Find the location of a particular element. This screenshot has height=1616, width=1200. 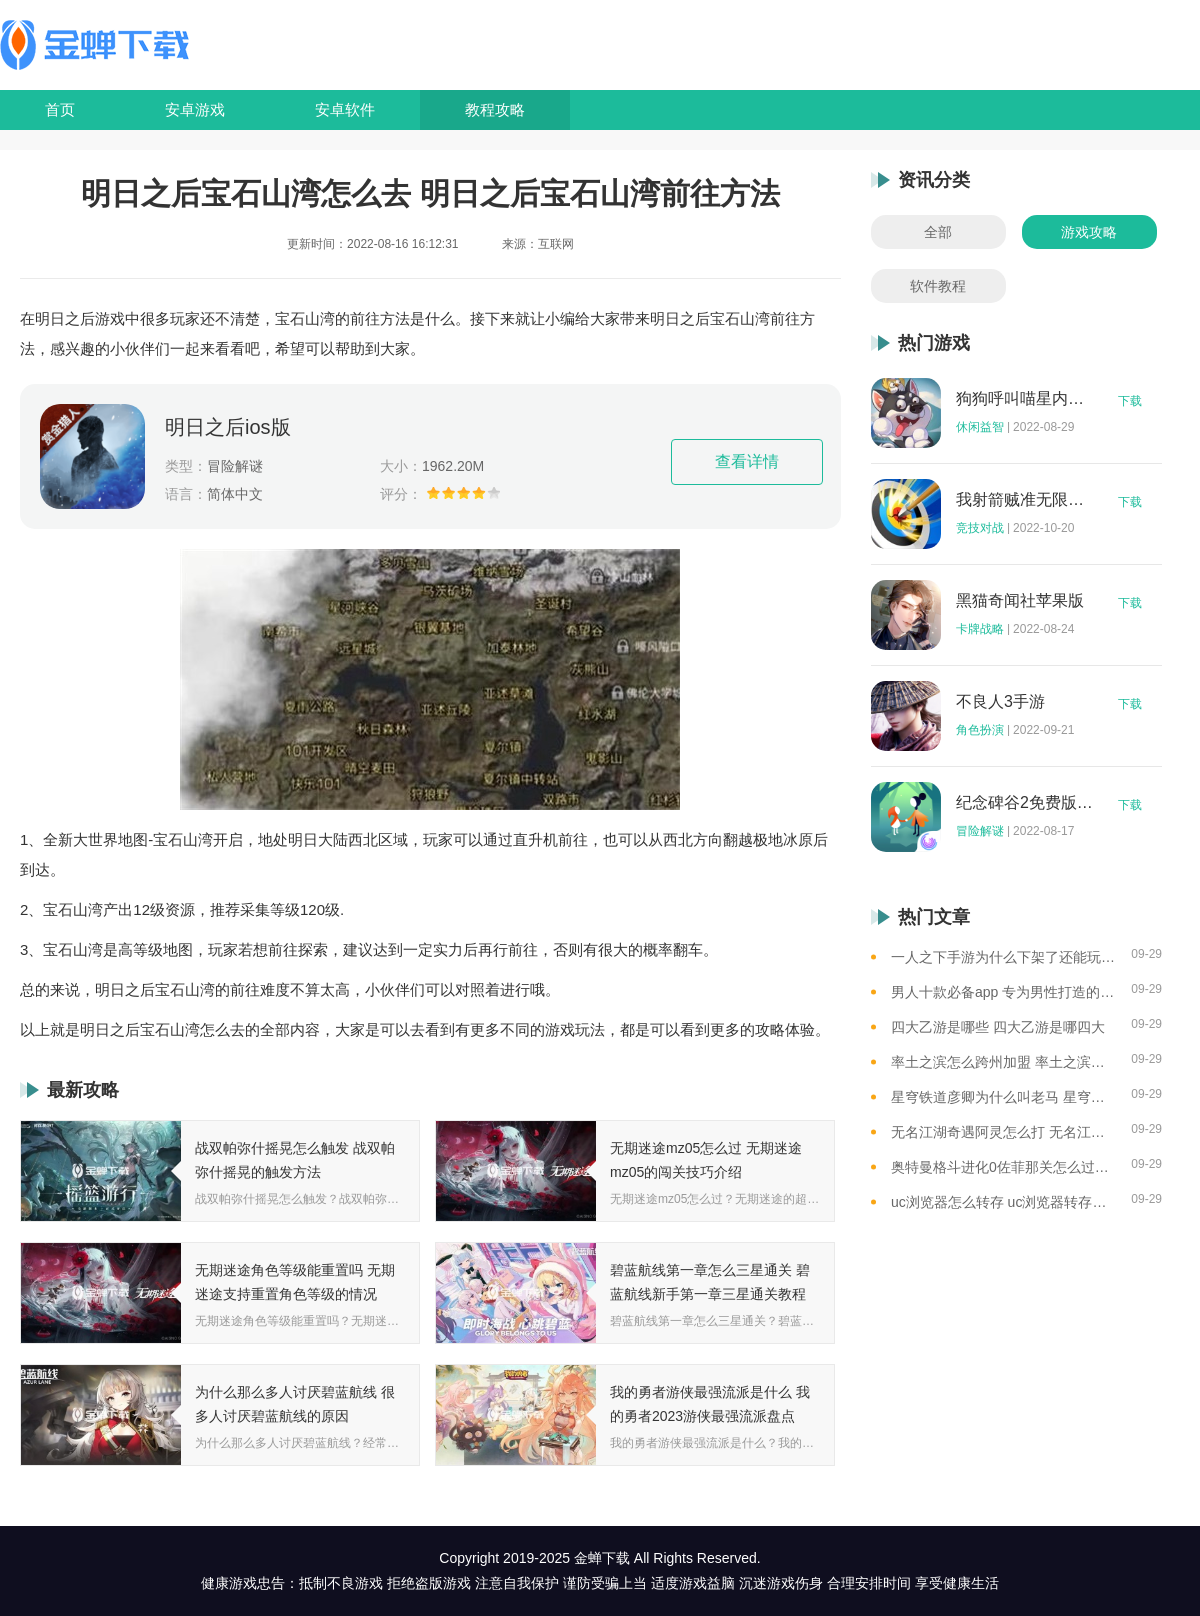

uc浏览器怎么转存 uc浏览器转存方法是什么 is located at coordinates (1003, 1202).